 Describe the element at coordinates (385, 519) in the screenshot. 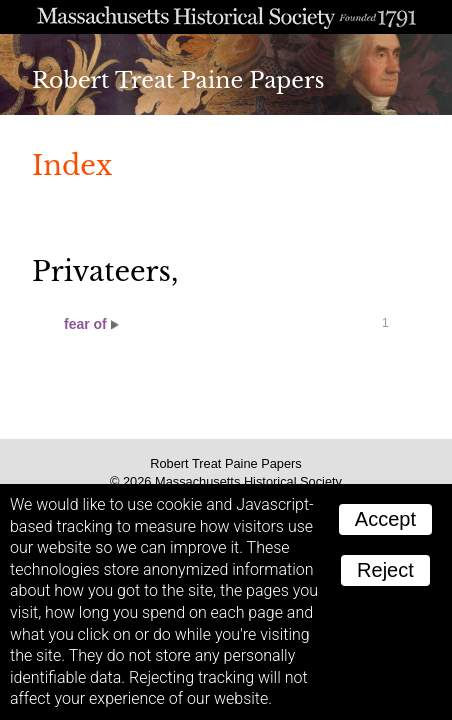

I see `Accept` at that location.